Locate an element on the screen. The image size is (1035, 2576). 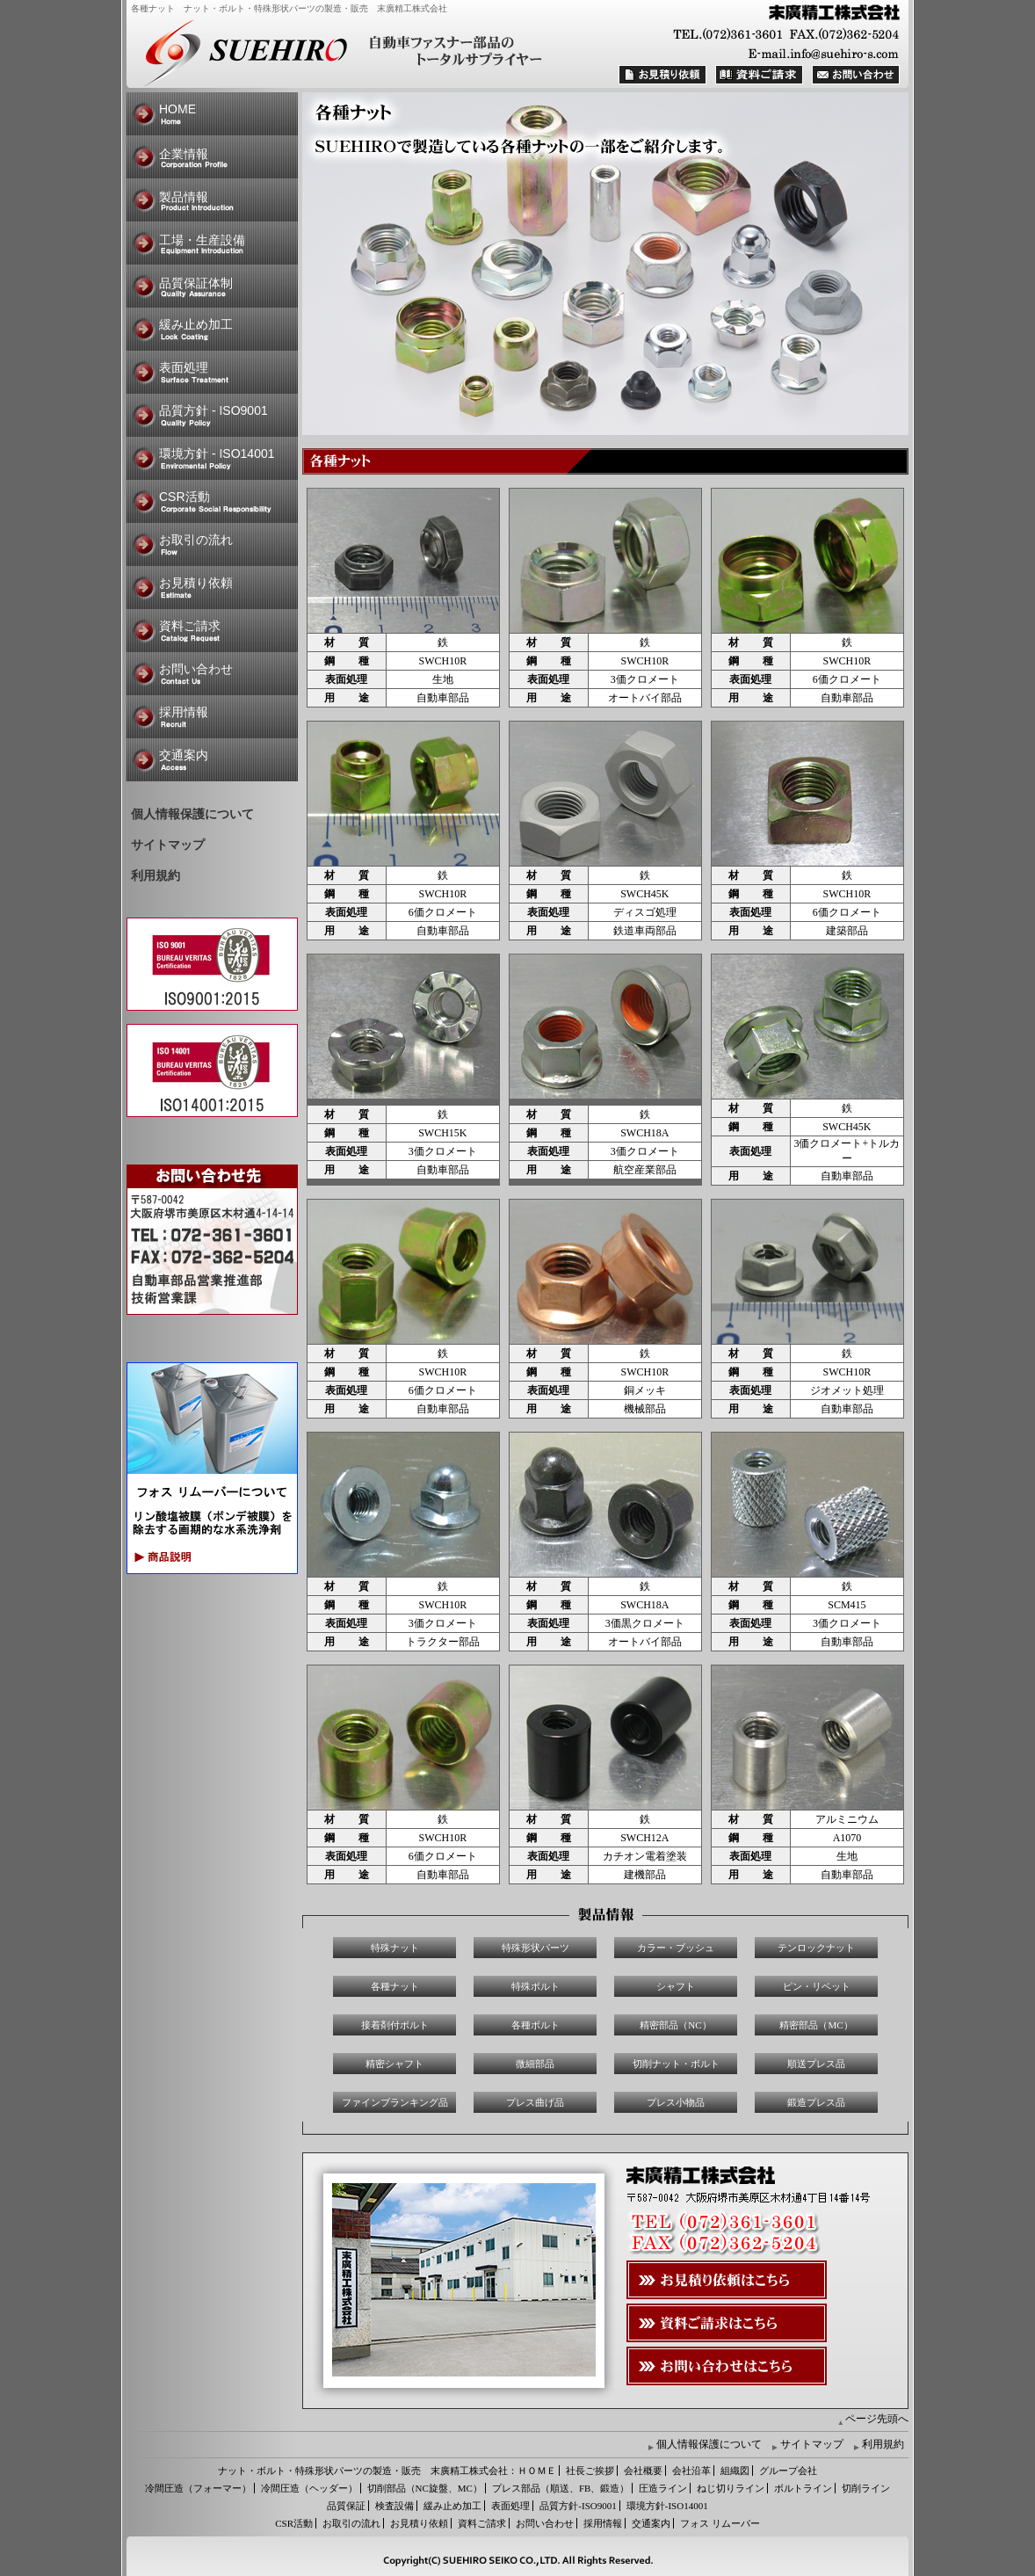
精密部品（NC） is located at coordinates (675, 2025).